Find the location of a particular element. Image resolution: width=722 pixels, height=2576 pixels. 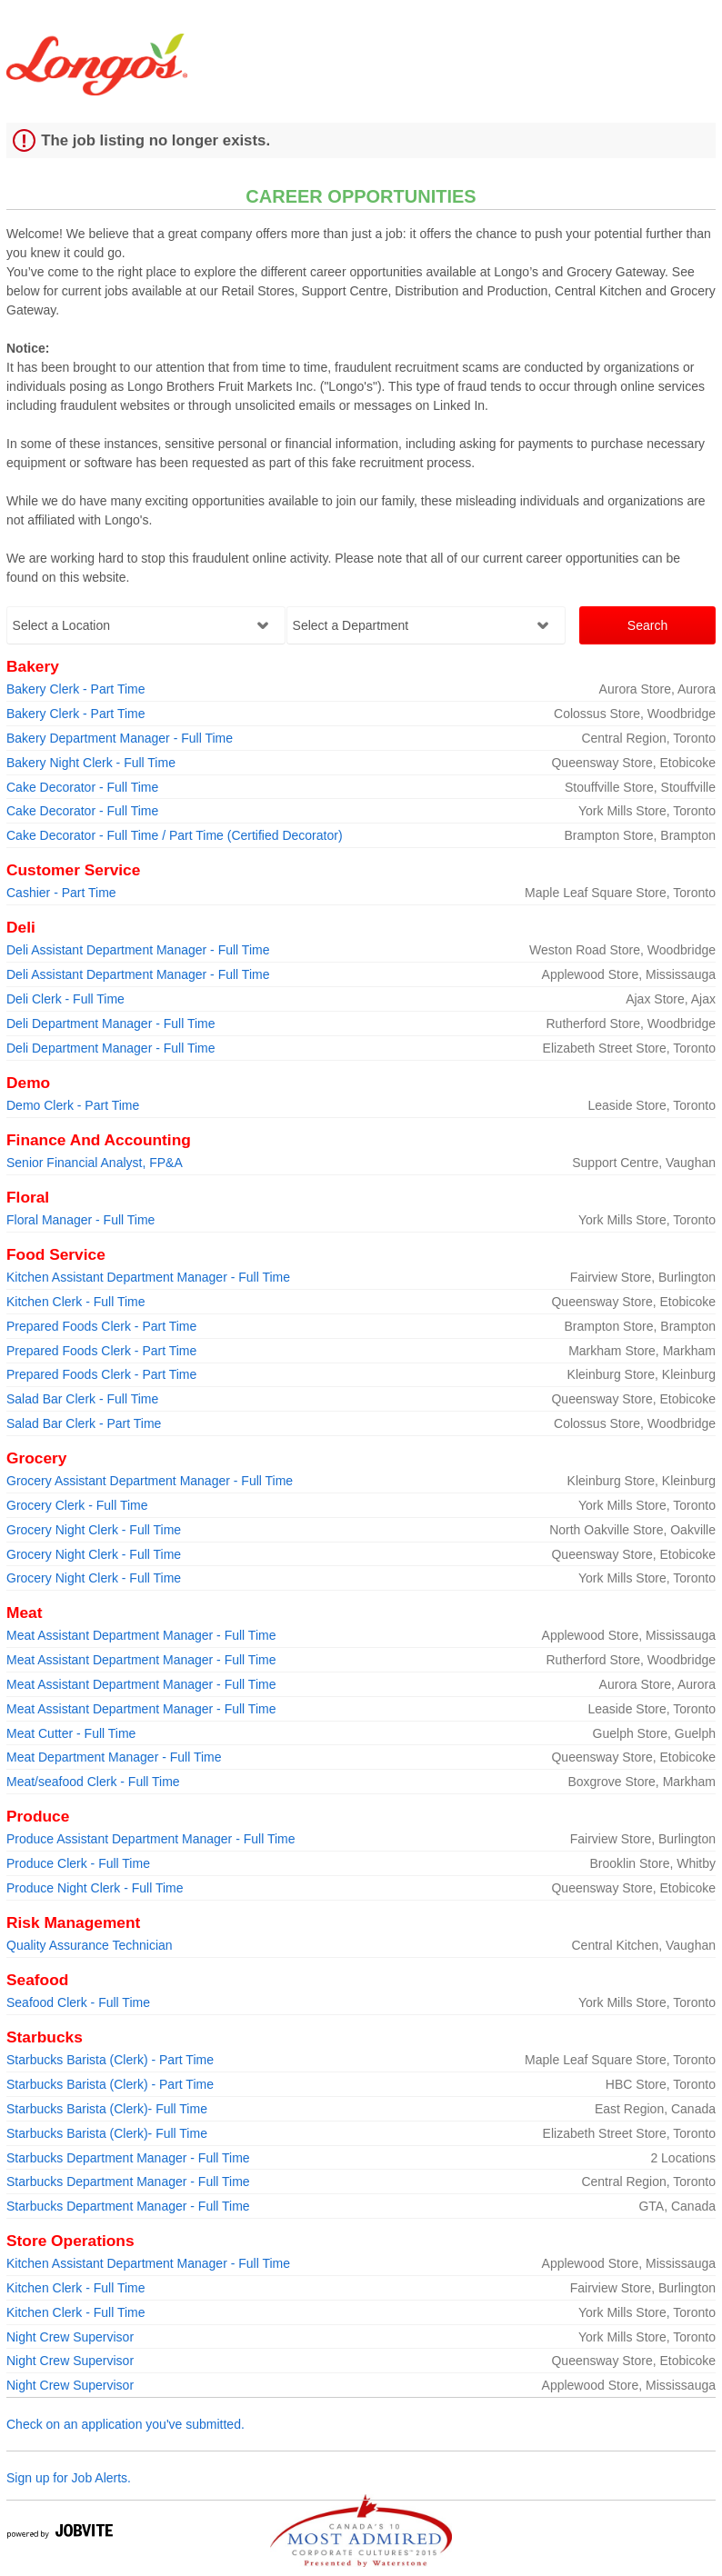

Produce Night Clerk - Full Time is located at coordinates (95, 1888).